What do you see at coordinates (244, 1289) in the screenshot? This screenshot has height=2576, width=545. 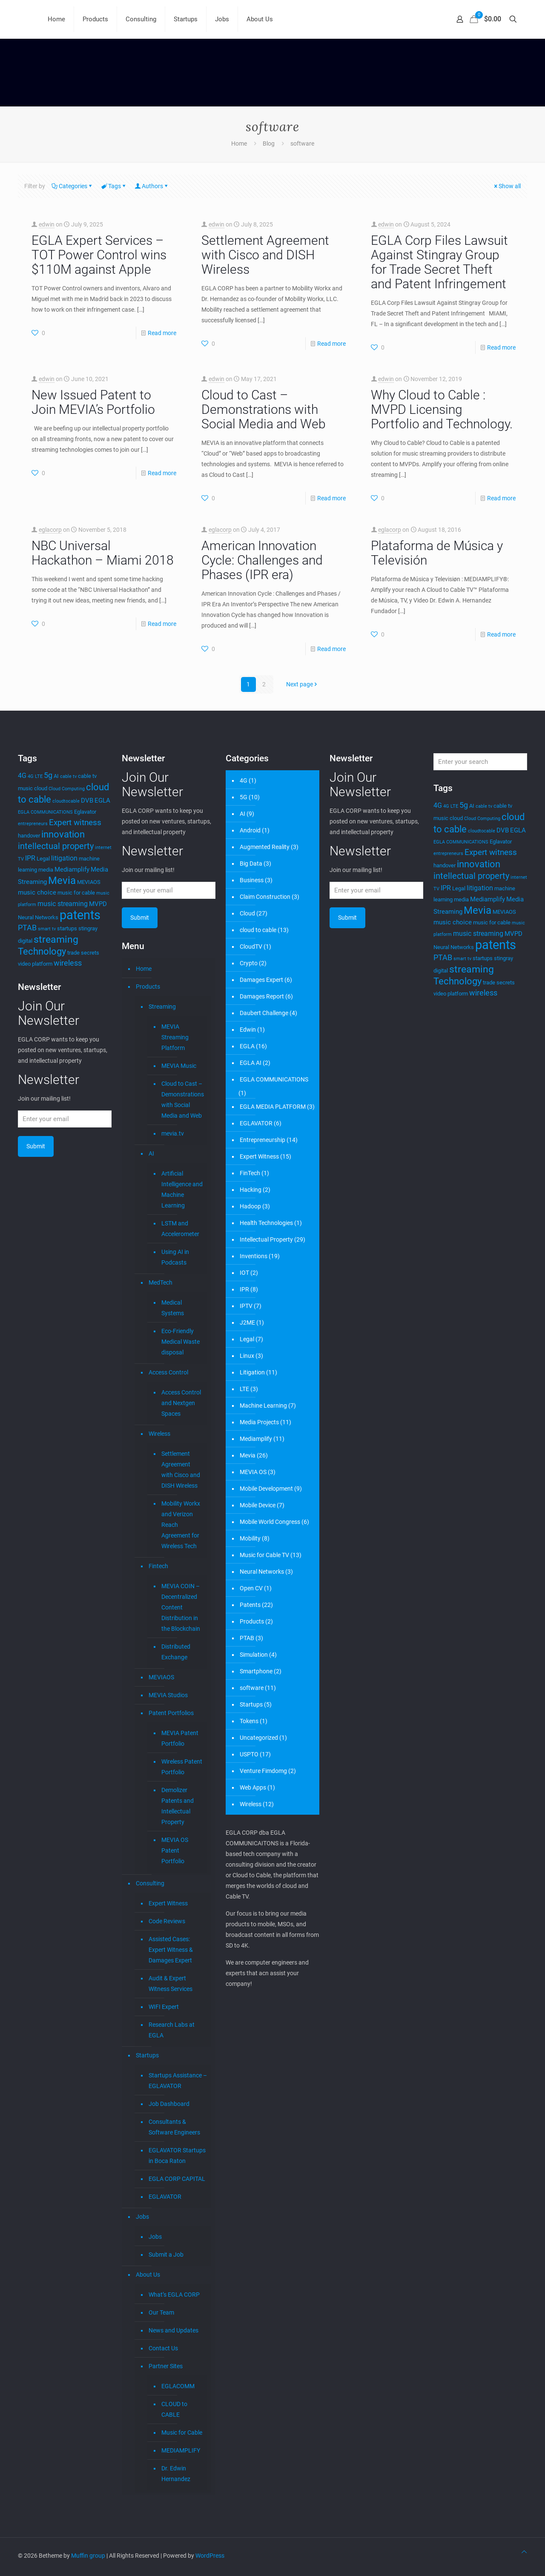 I see `IPR` at bounding box center [244, 1289].